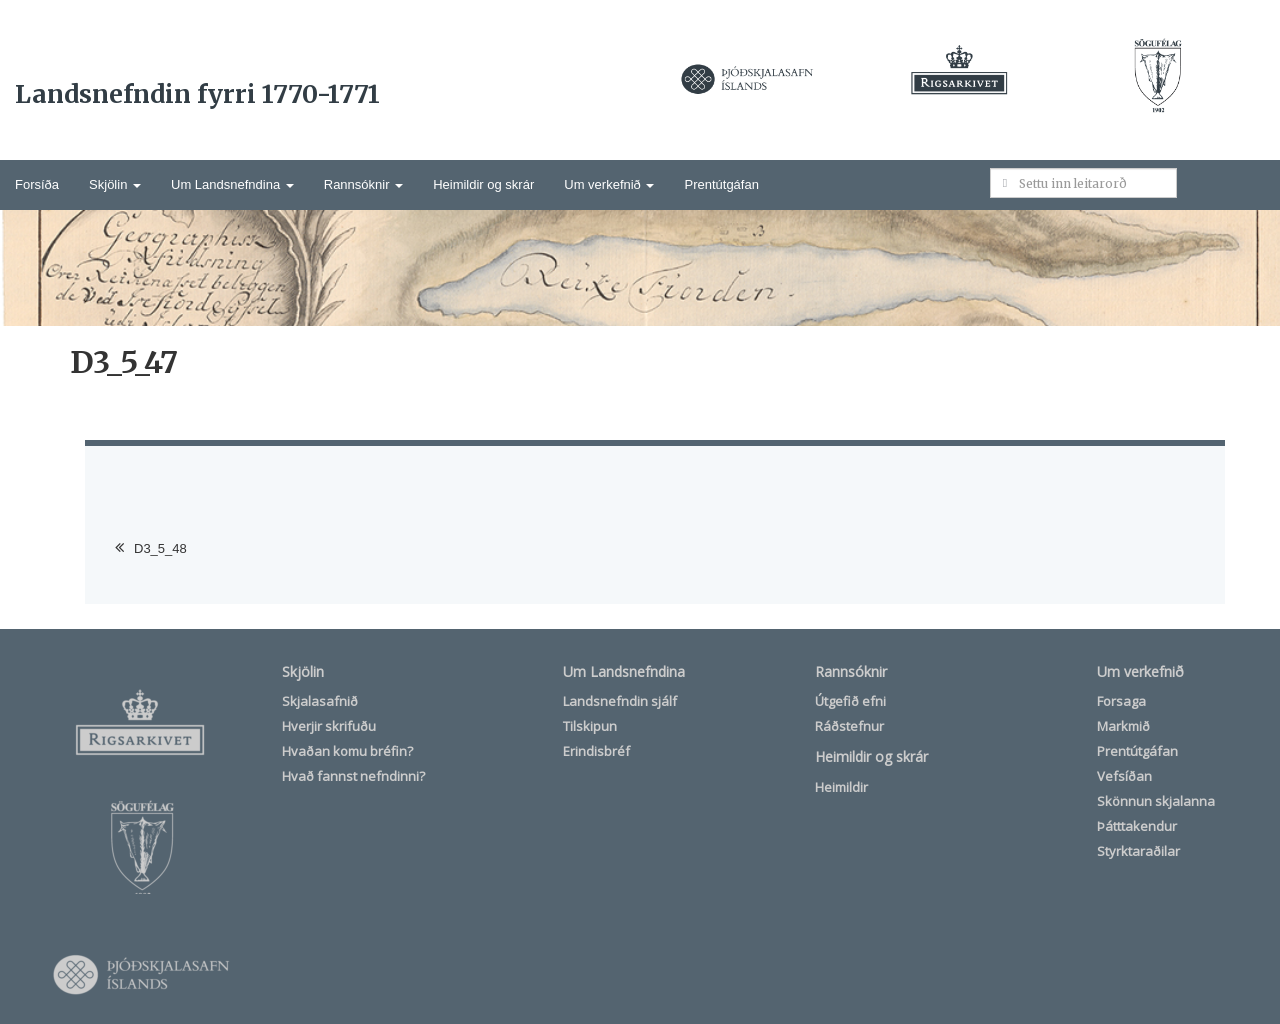 The image size is (1280, 1024). I want to click on Tilskipun, so click(590, 726).